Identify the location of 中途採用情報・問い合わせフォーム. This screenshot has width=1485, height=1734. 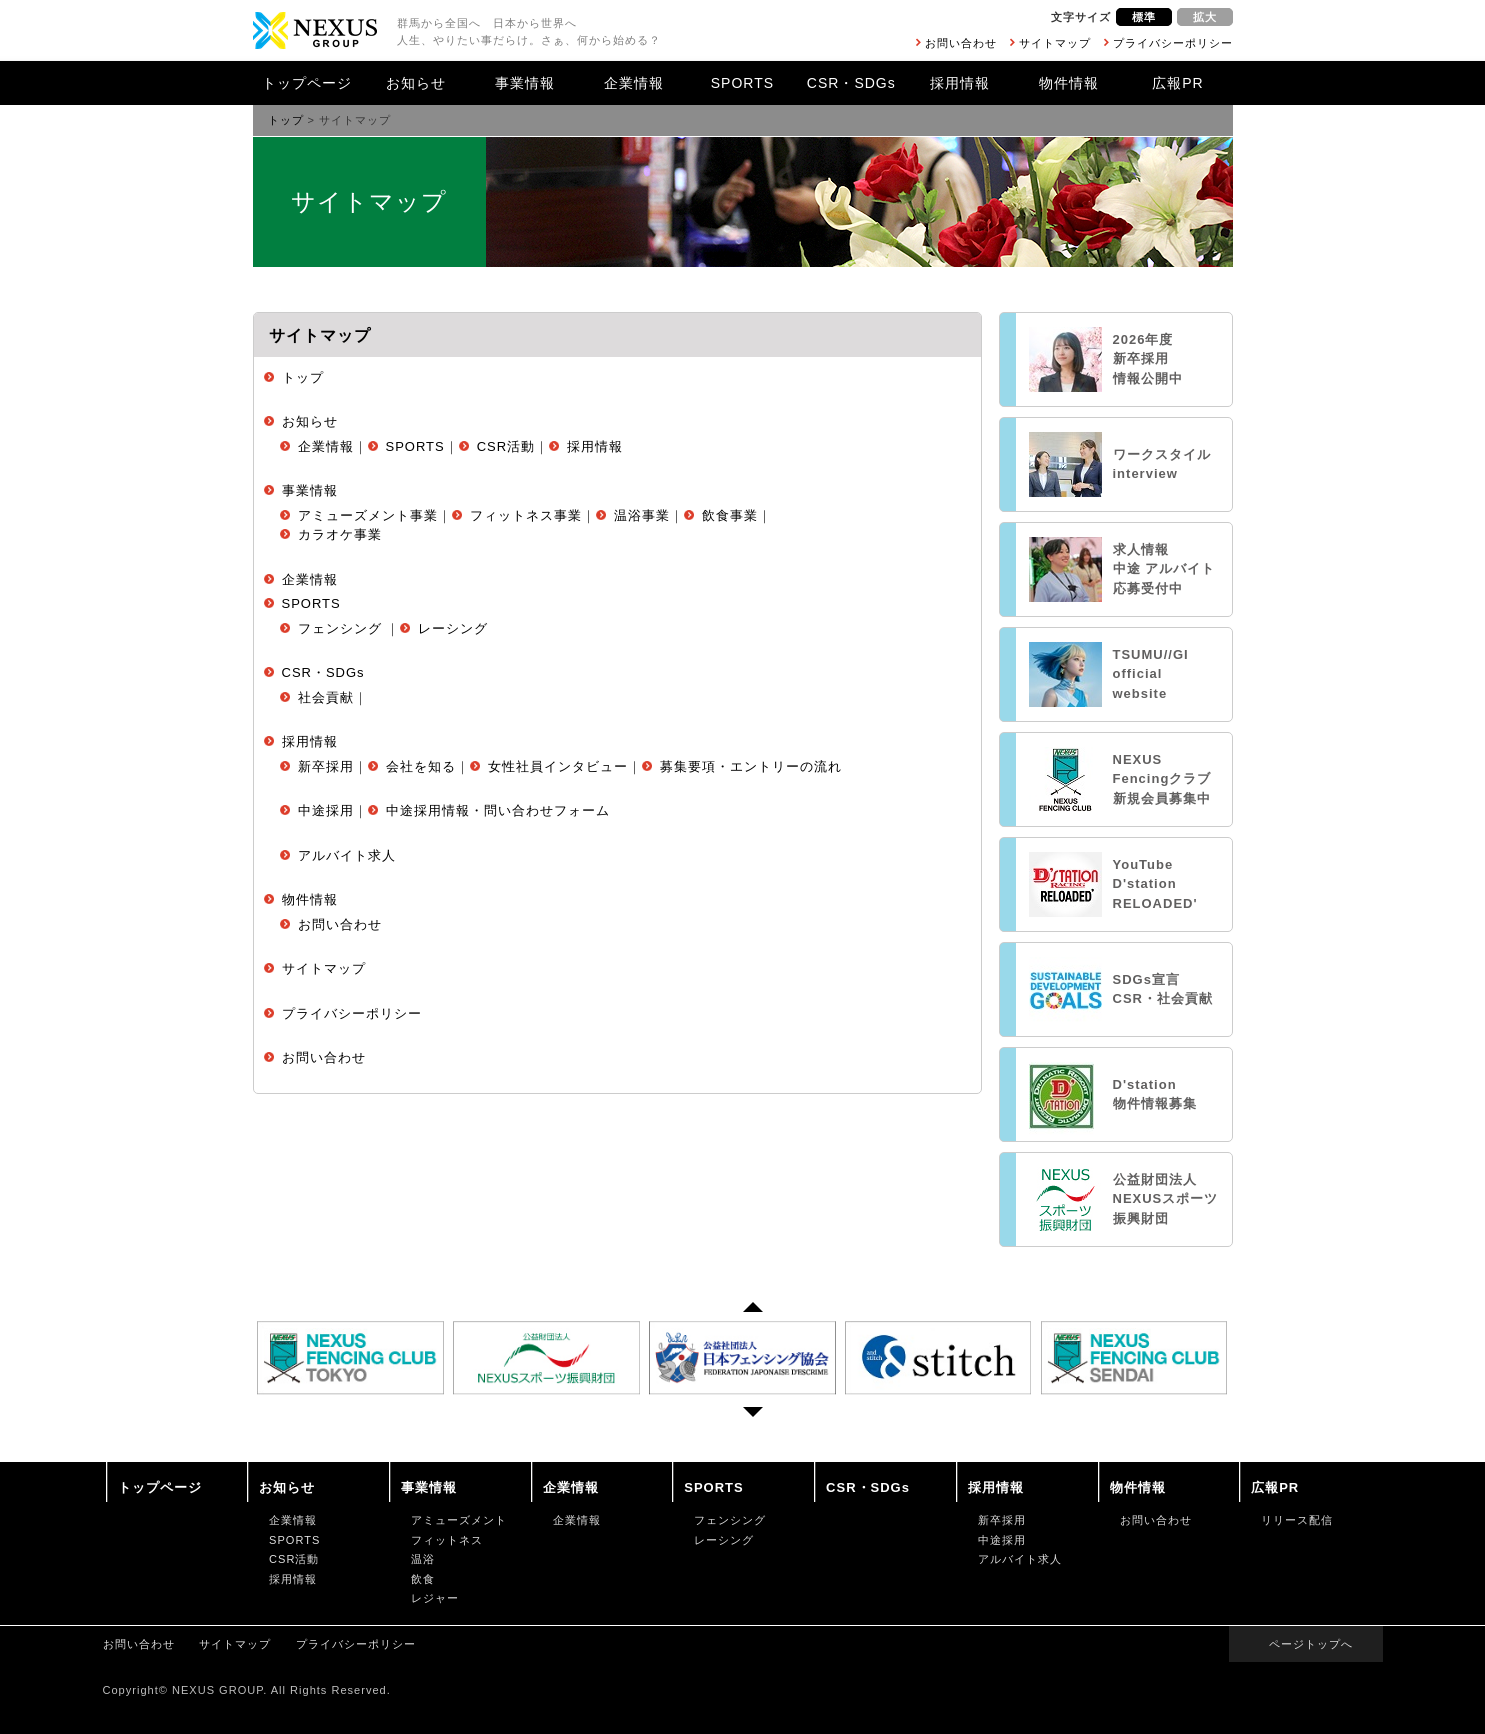
(498, 810).